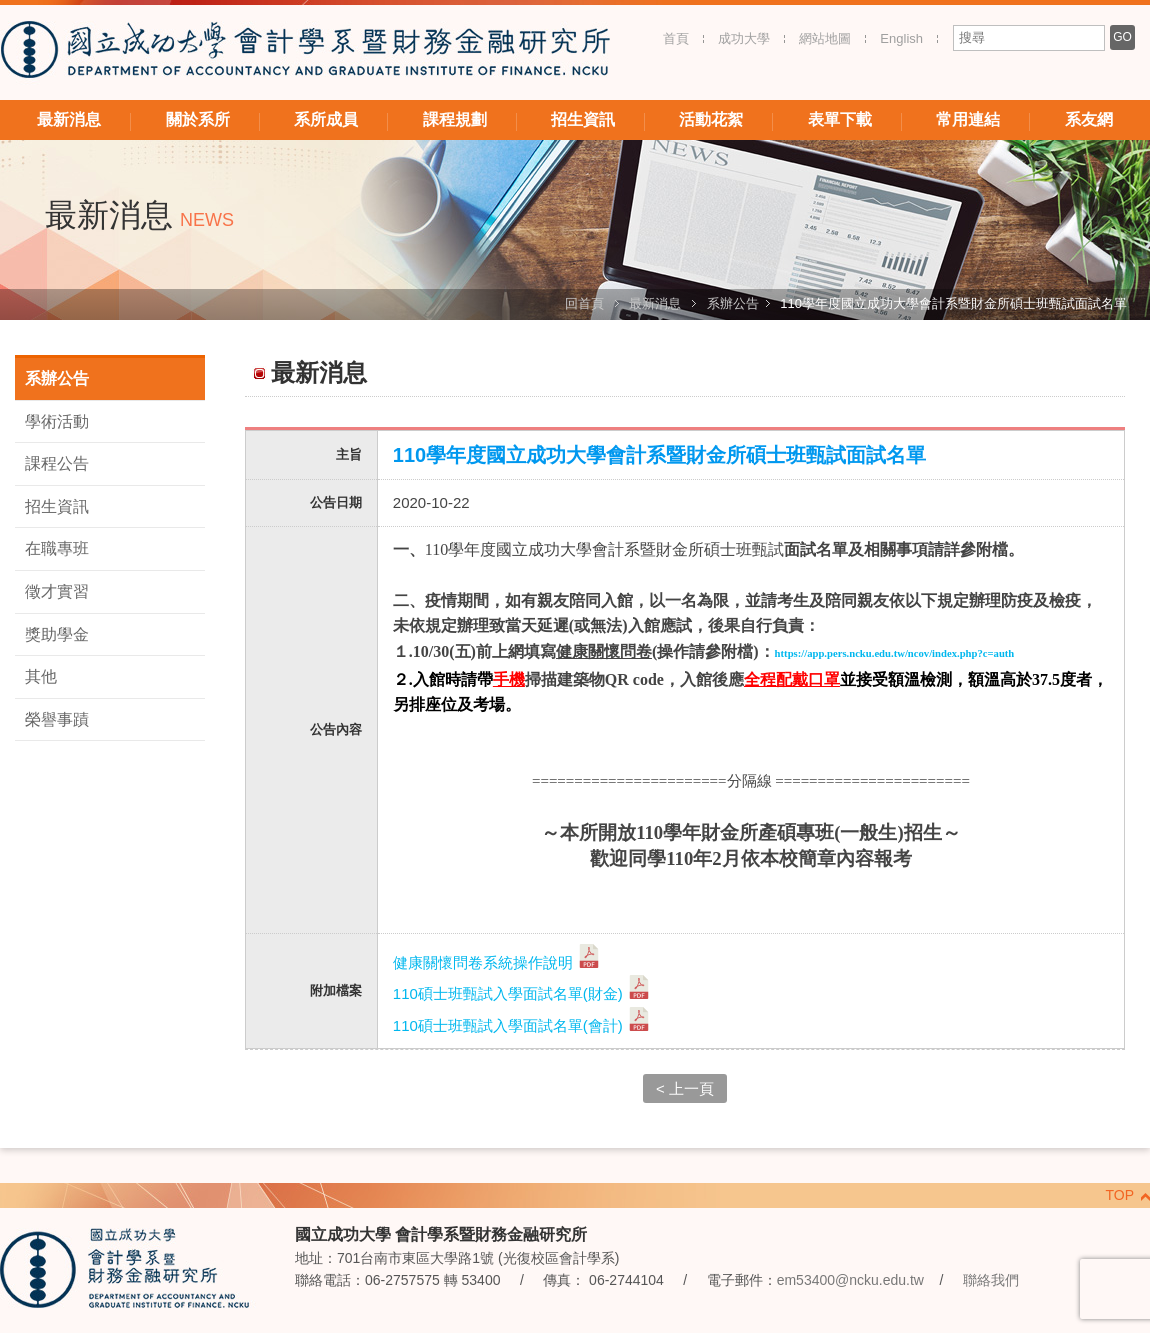 Image resolution: width=1150 pixels, height=1333 pixels. What do you see at coordinates (57, 719) in the screenshot?
I see `榮譽事蹟` at bounding box center [57, 719].